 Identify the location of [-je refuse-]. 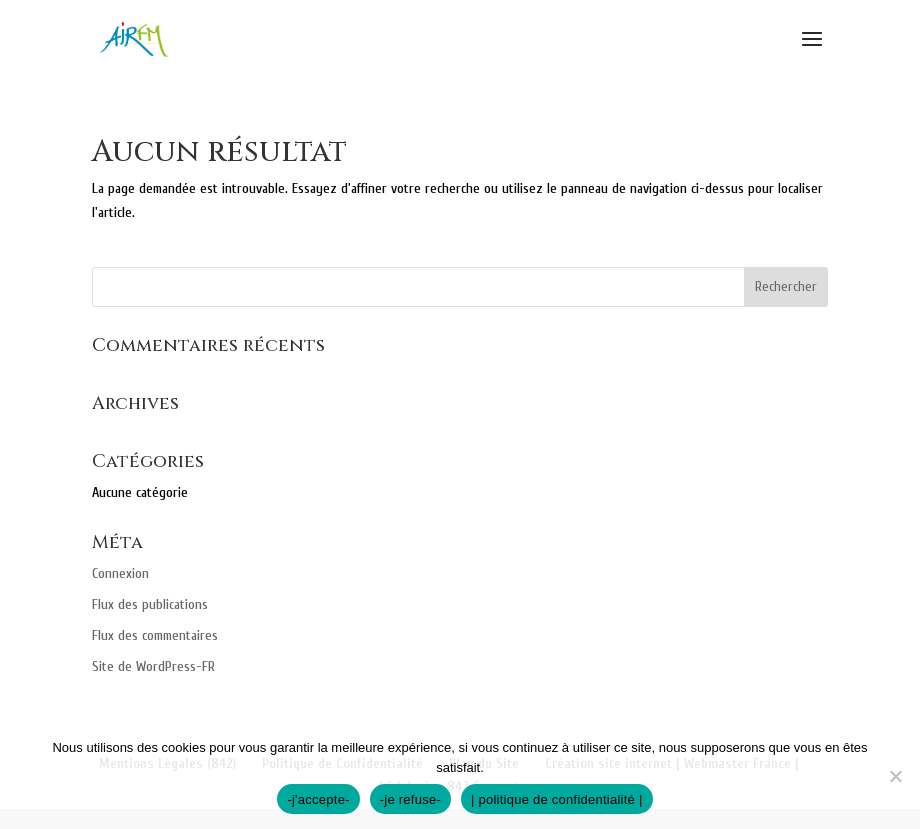
(895, 776).